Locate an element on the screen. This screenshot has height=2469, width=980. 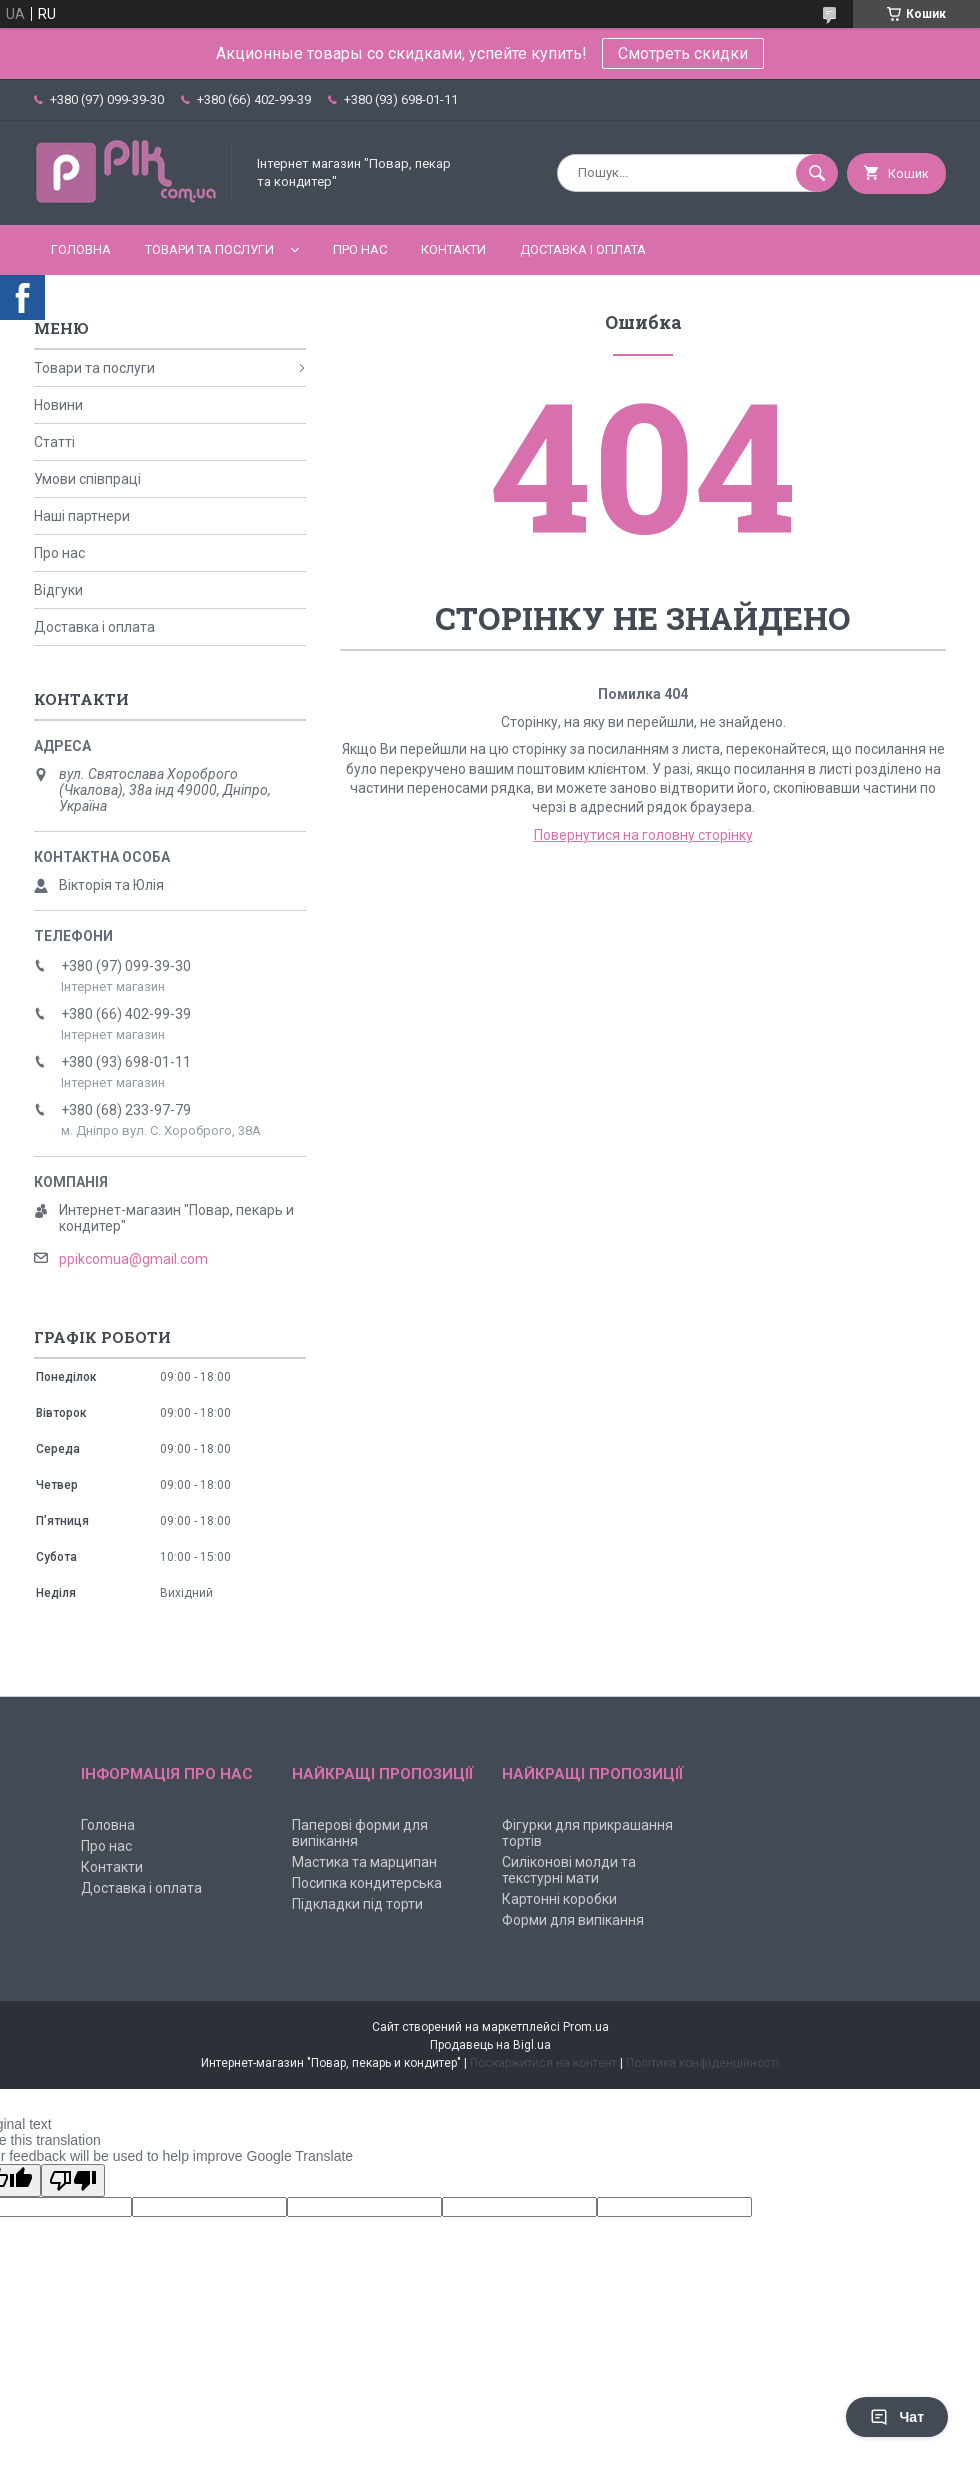
Повернутися на головну сторінку is located at coordinates (643, 835).